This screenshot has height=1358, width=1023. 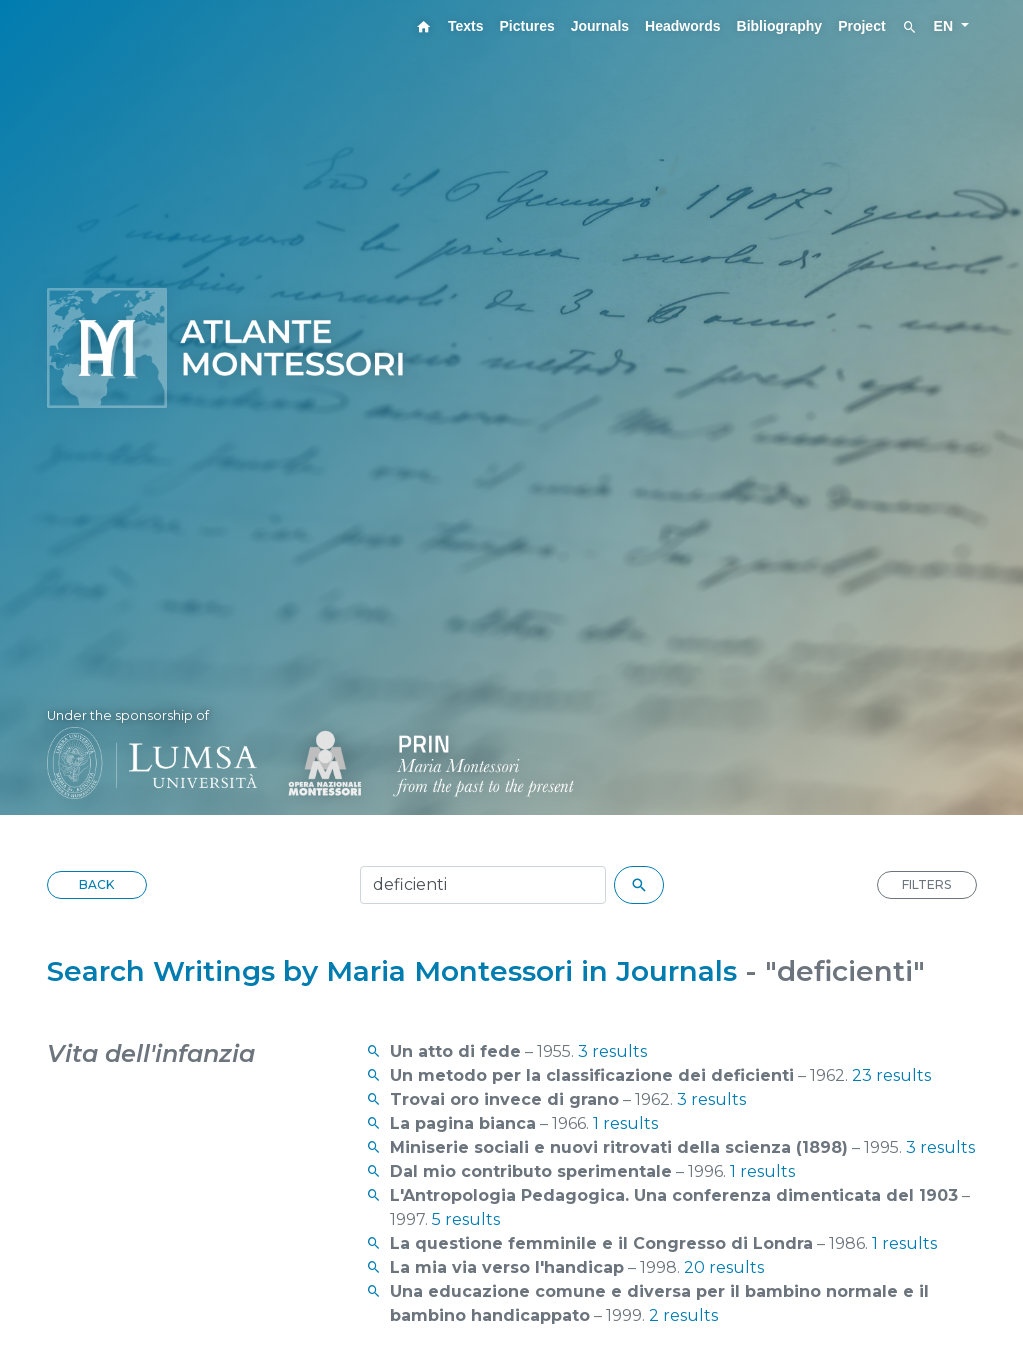 What do you see at coordinates (612, 1051) in the screenshot?
I see `3 results` at bounding box center [612, 1051].